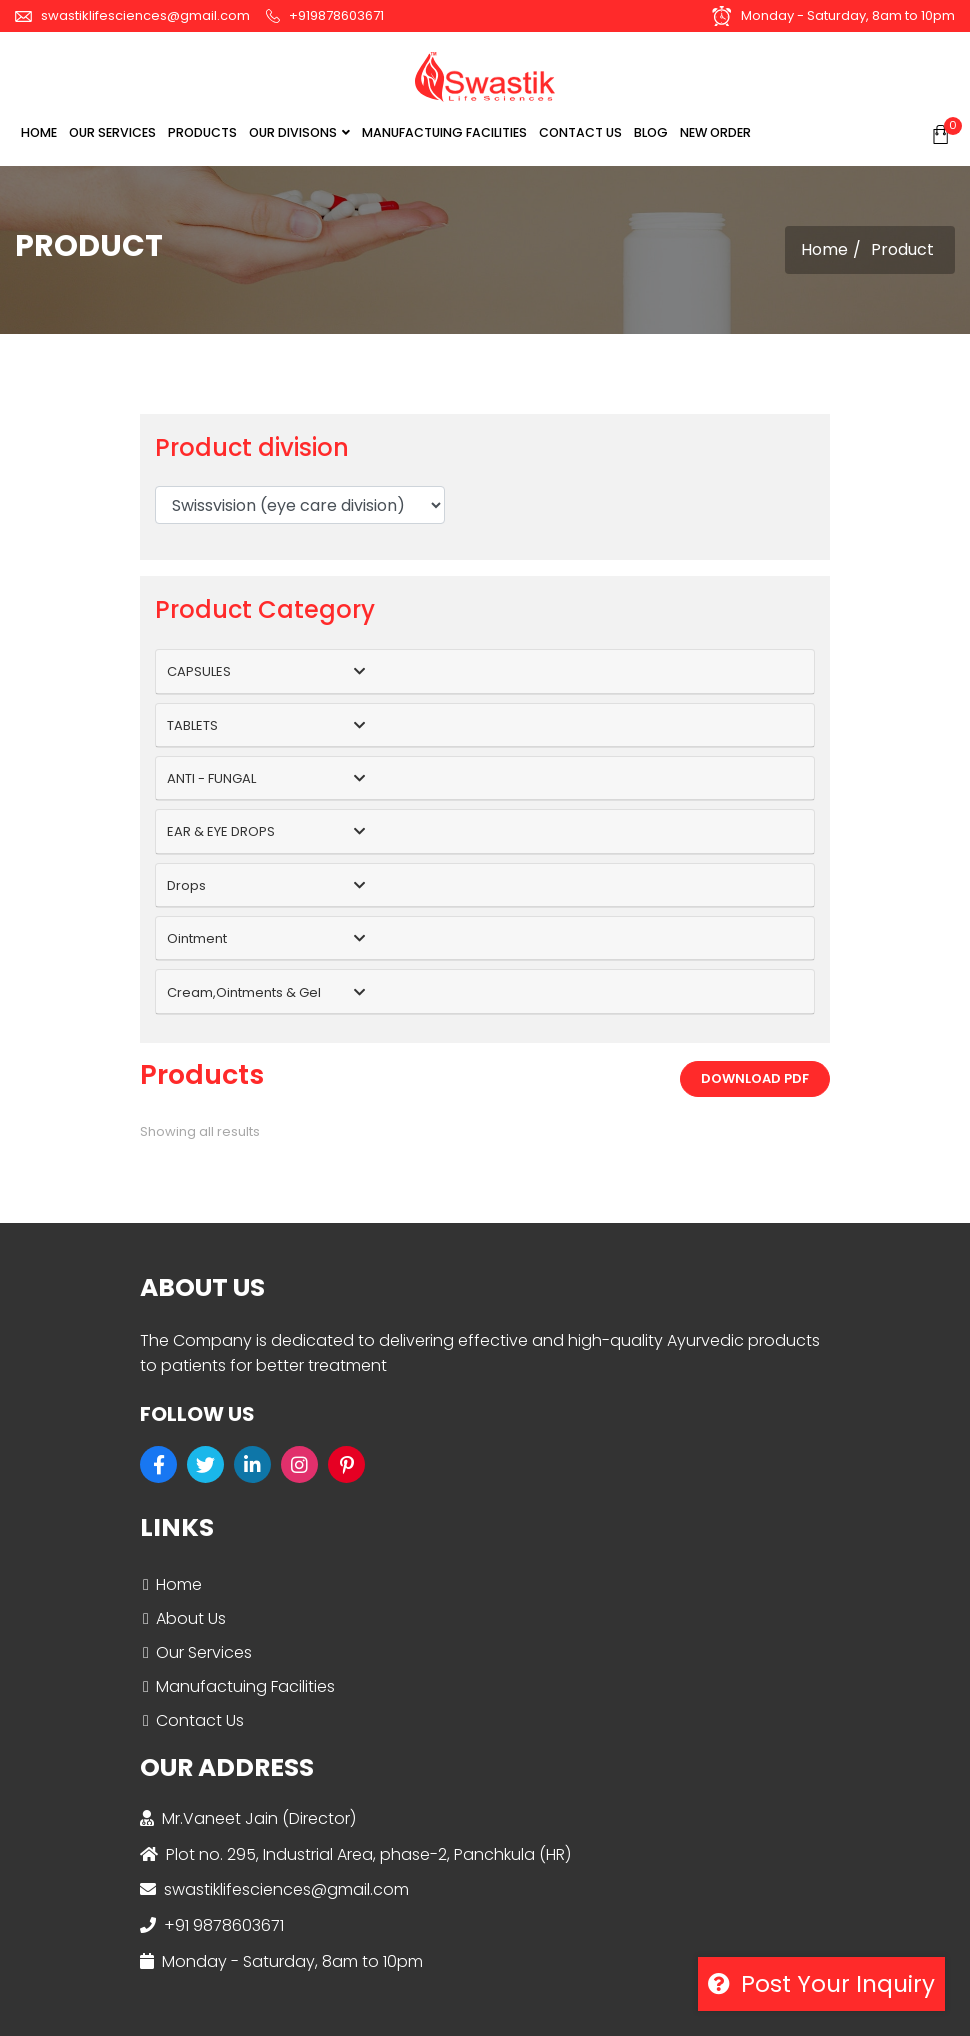 The height and width of the screenshot is (2036, 970). What do you see at coordinates (299, 132) in the screenshot?
I see `OUR DIVISONS` at bounding box center [299, 132].